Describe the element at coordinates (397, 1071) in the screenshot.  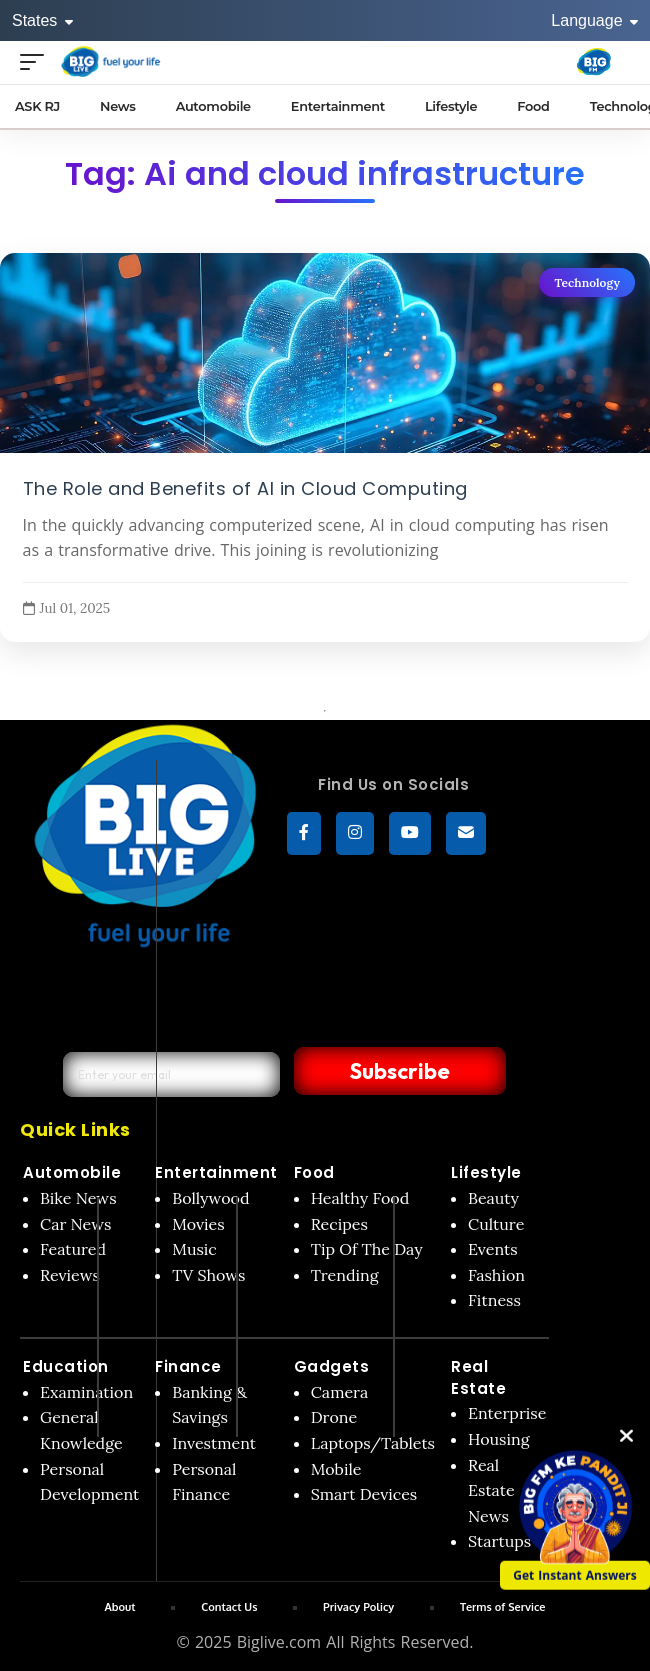
I see `Subscribe` at that location.